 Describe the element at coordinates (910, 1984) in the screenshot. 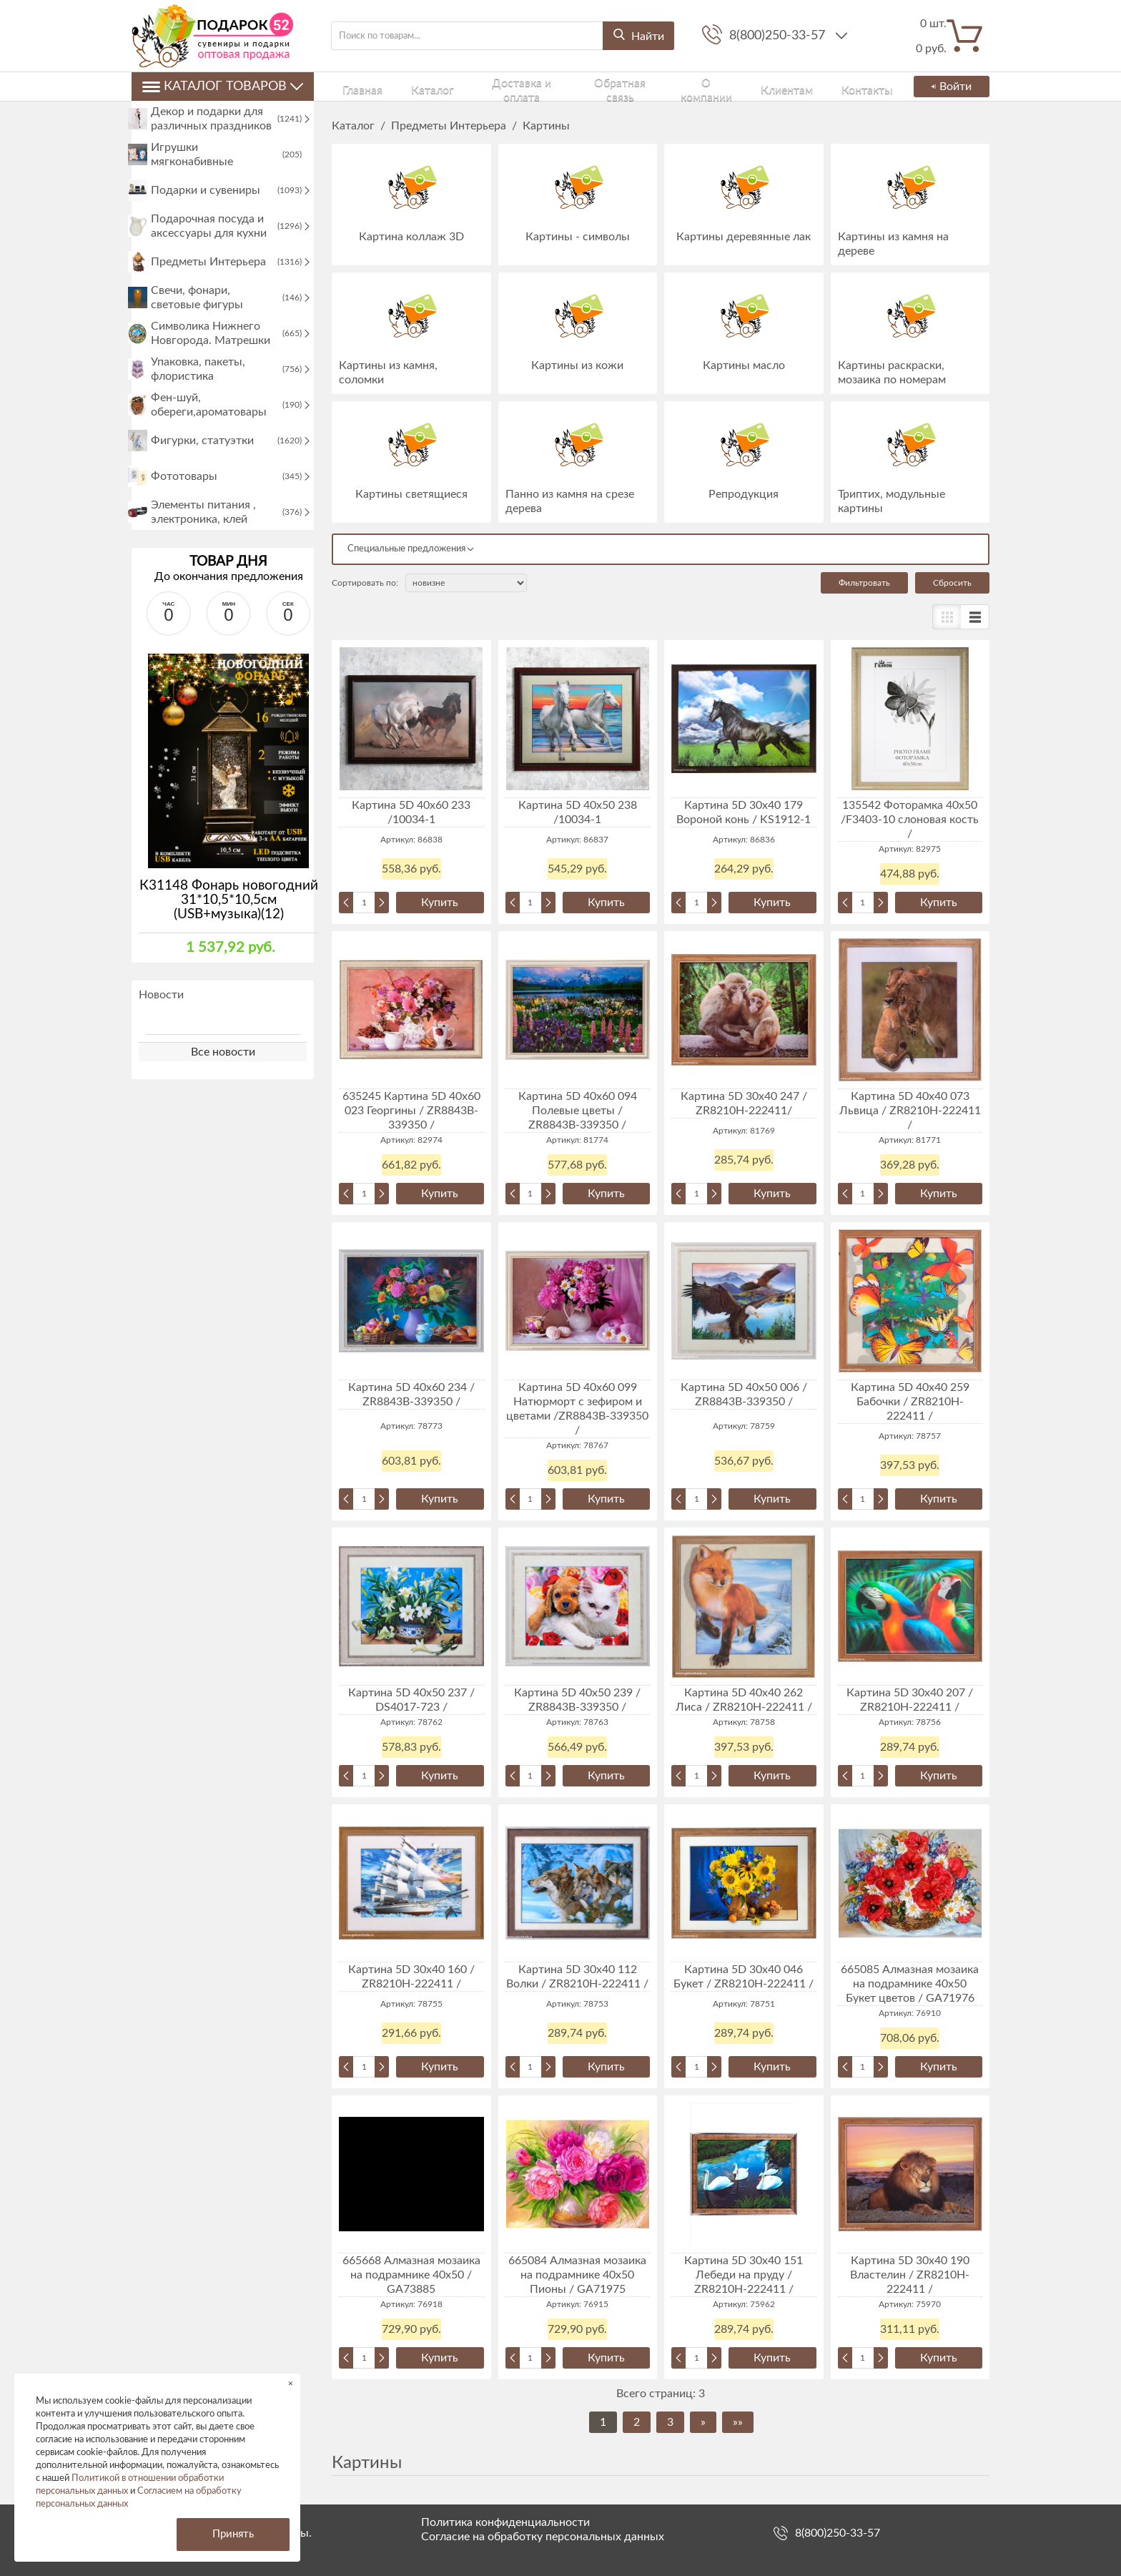

I see `665085 Алмазная мозаика на подрамнике 40x50 Букет цветов / GA71976` at that location.